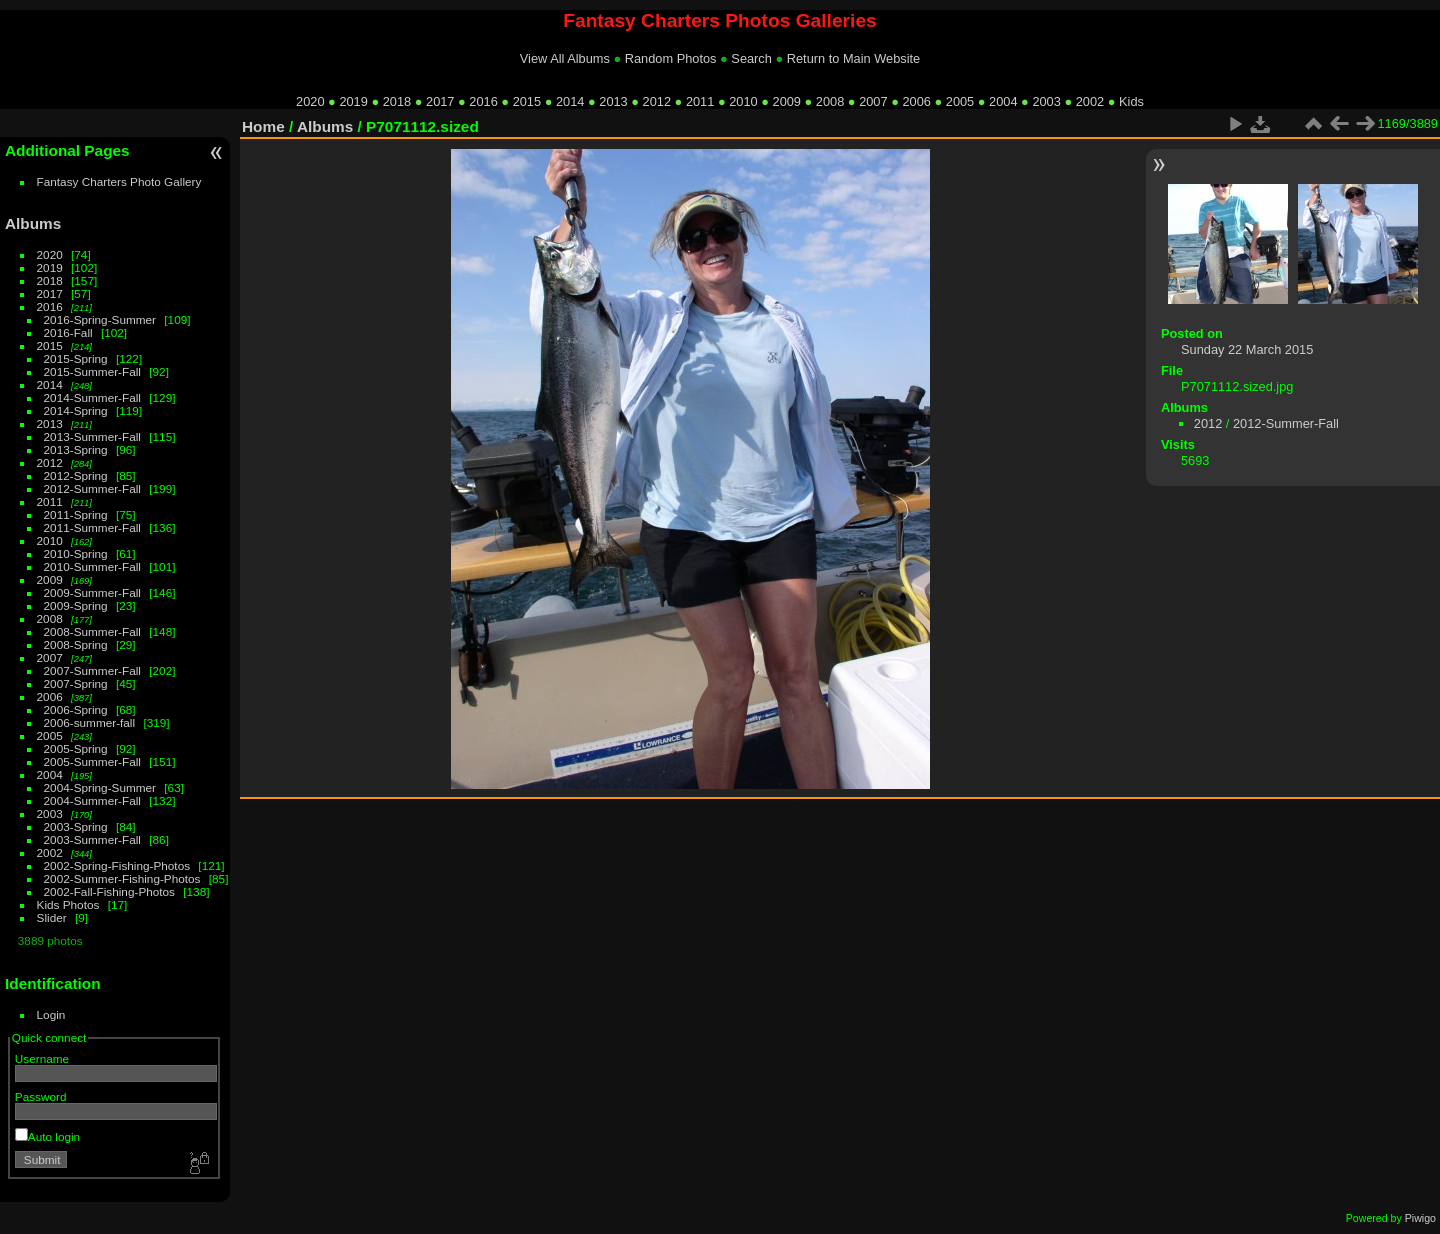 The width and height of the screenshot is (1440, 1234). Describe the element at coordinates (109, 891) in the screenshot. I see `2002-Fall-Fishing-Photos` at that location.